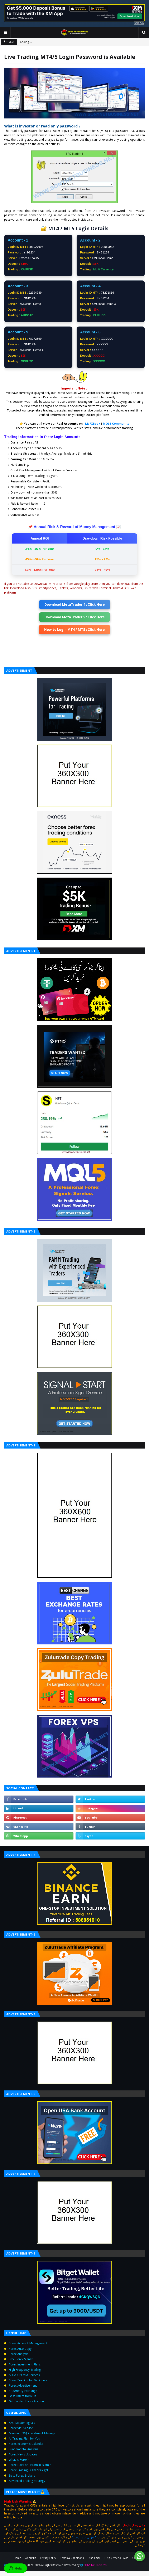 The height and width of the screenshot is (2576, 149). Describe the element at coordinates (74, 610) in the screenshot. I see `Download MetaTrader 4 : Click Here` at that location.